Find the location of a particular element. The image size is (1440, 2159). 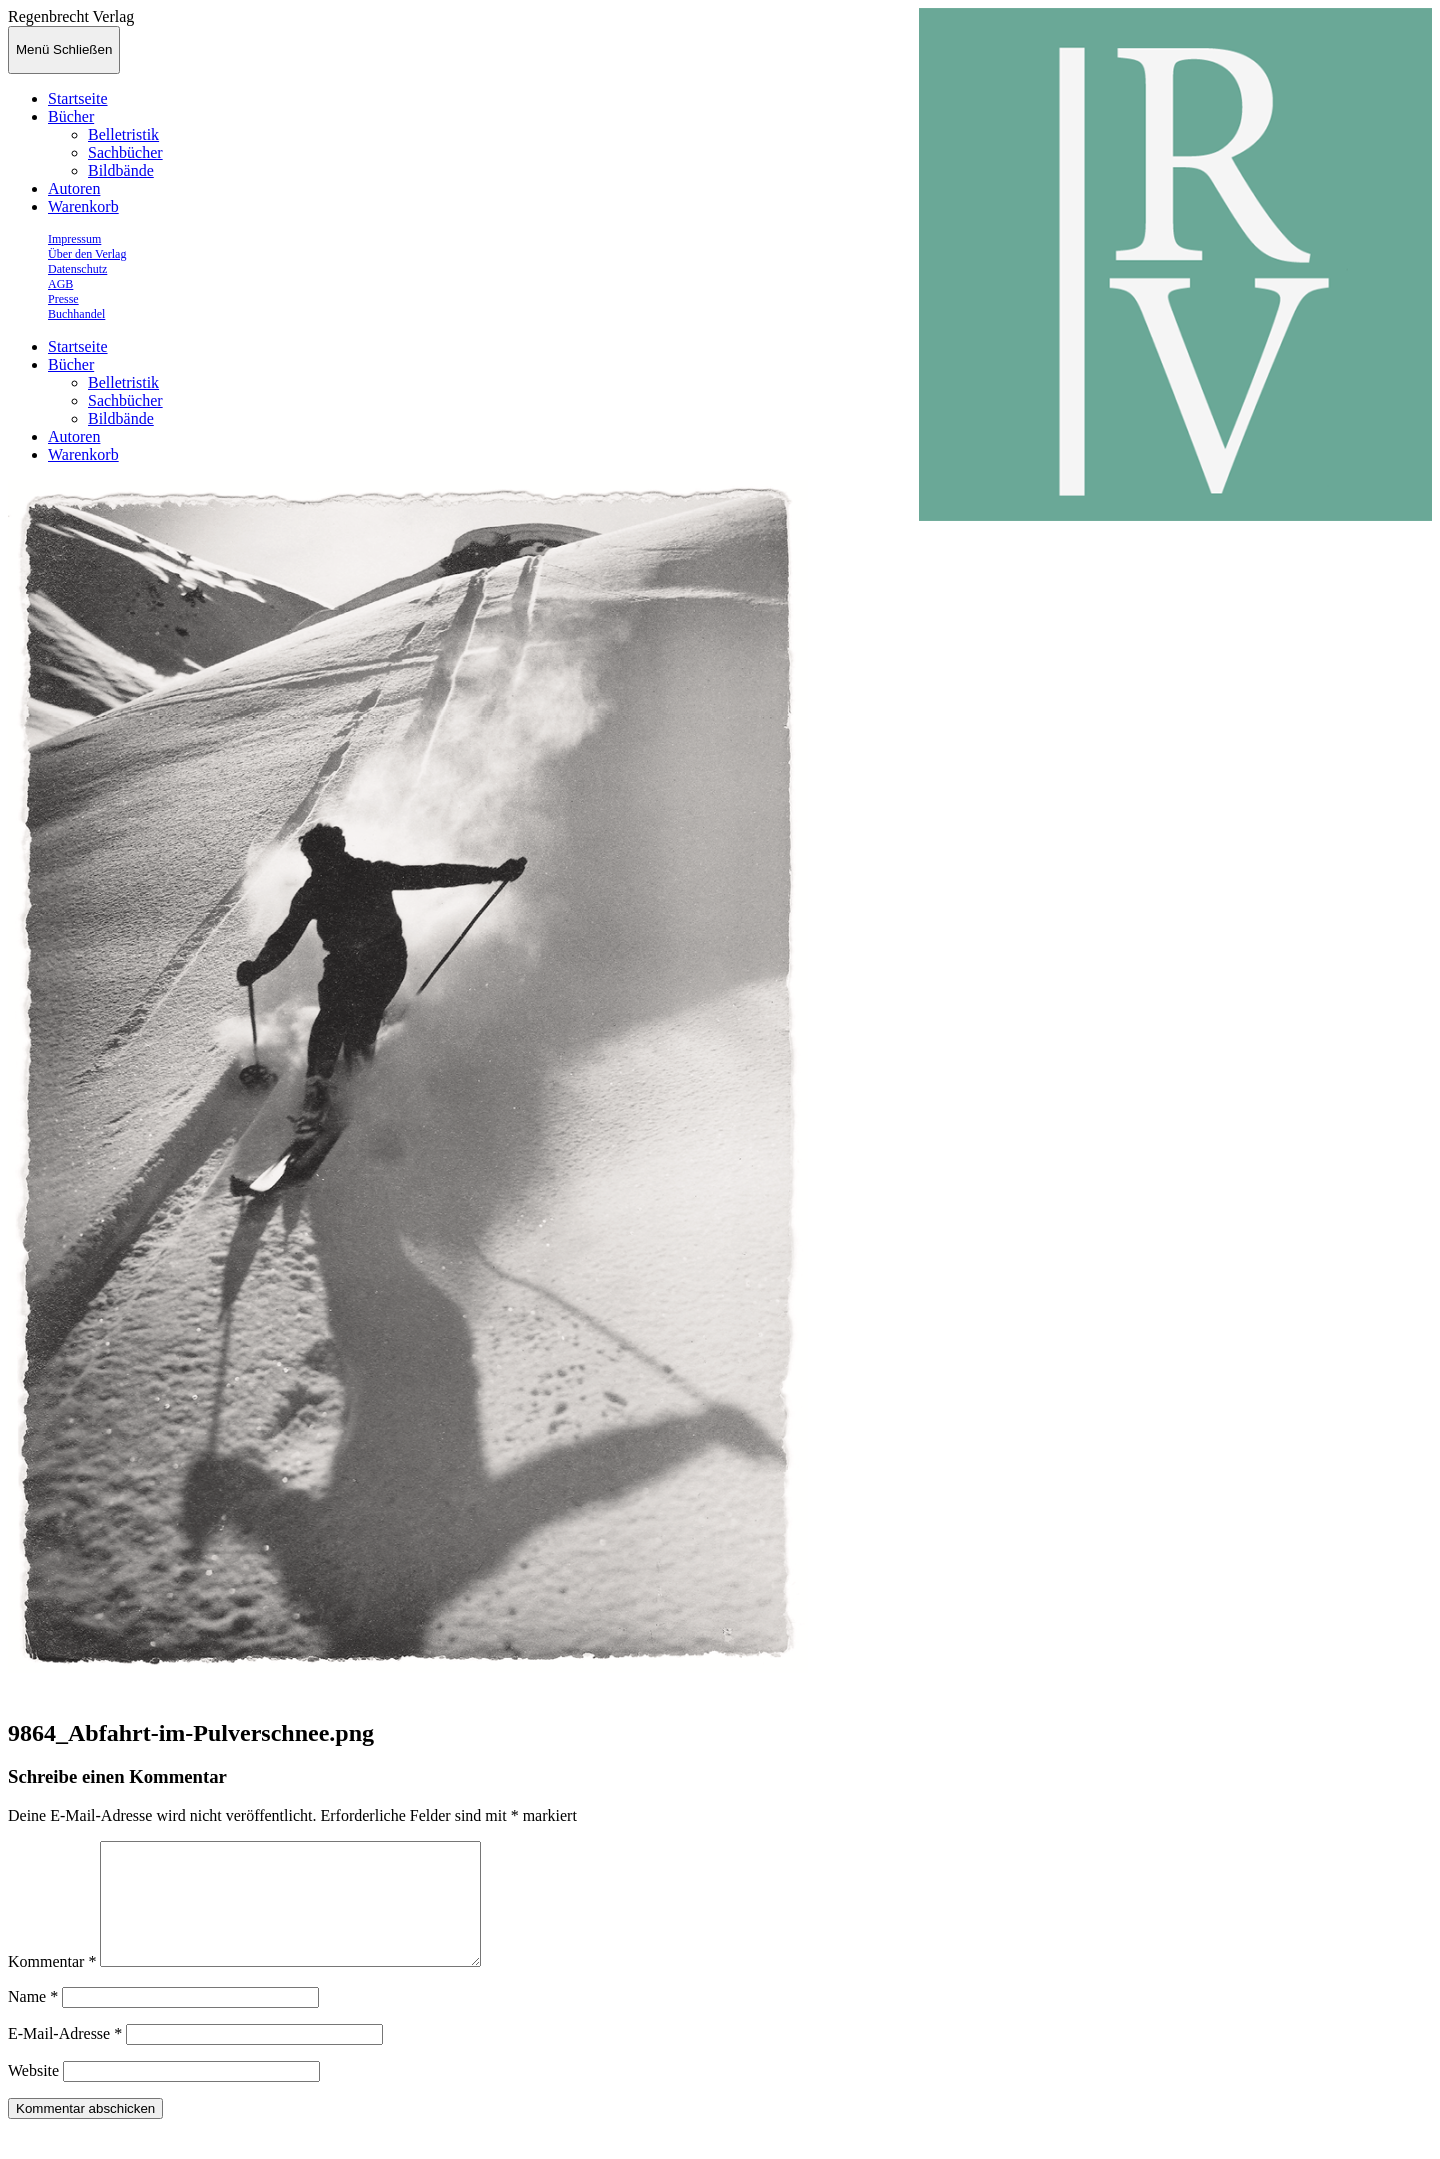

Warenkorb is located at coordinates (83, 206).